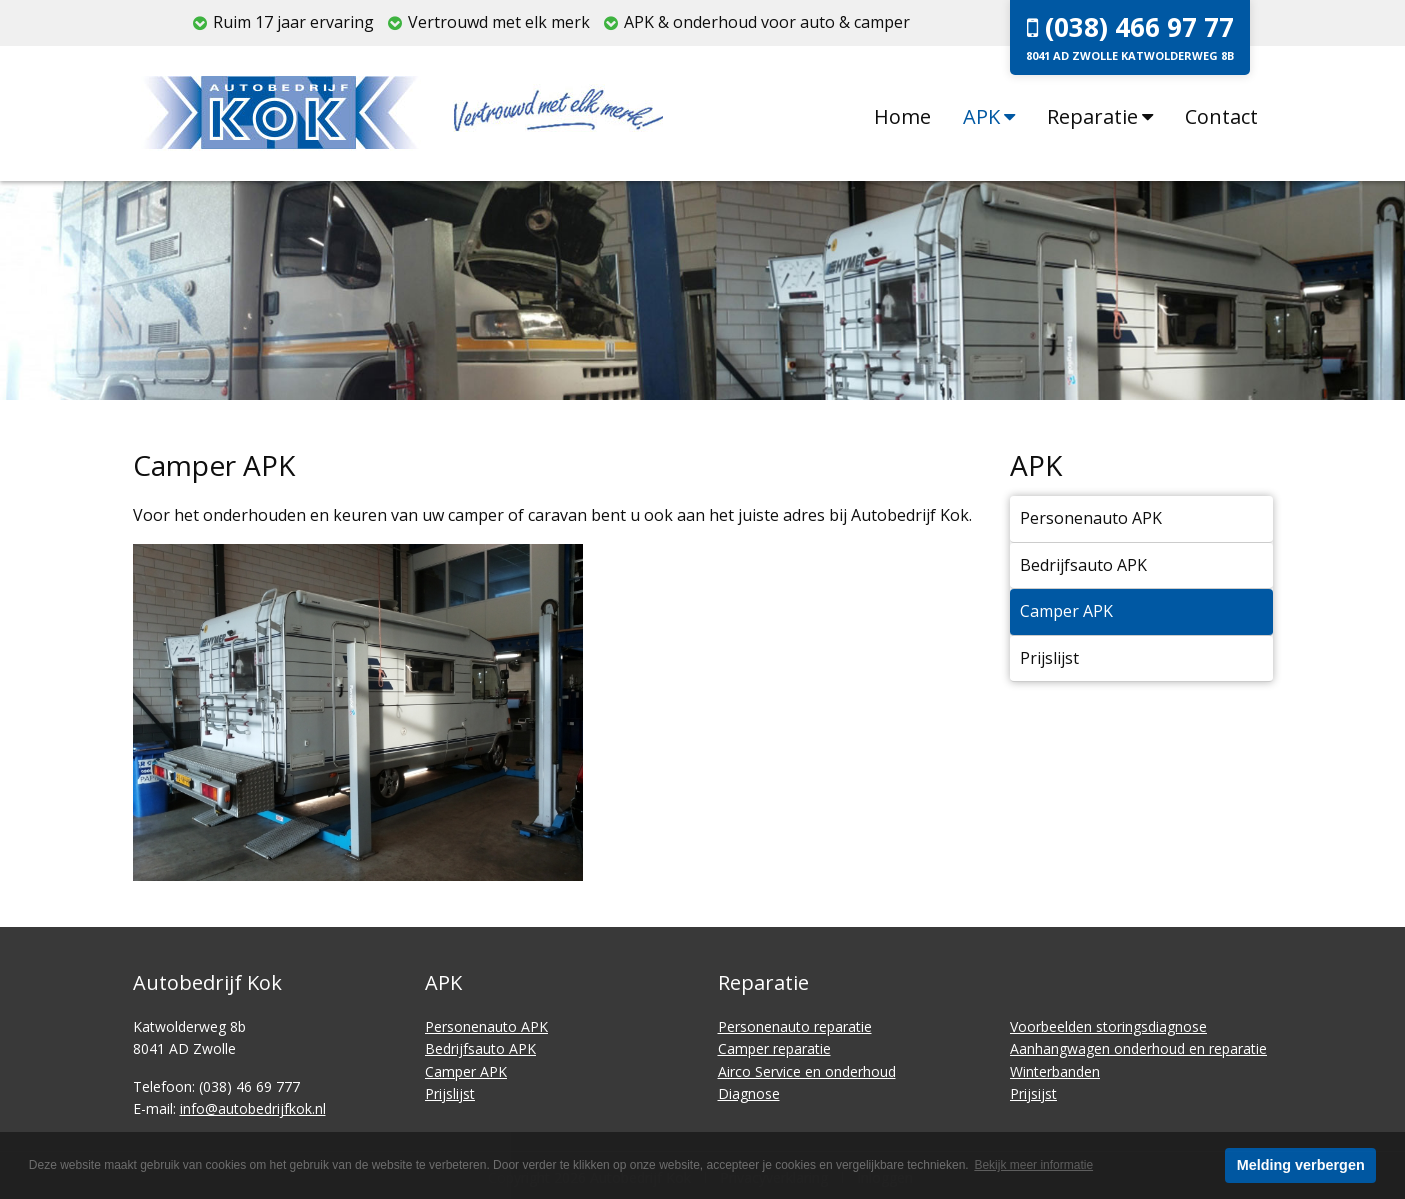 The height and width of the screenshot is (1199, 1405). I want to click on Camper reparatie, so click(774, 1048).